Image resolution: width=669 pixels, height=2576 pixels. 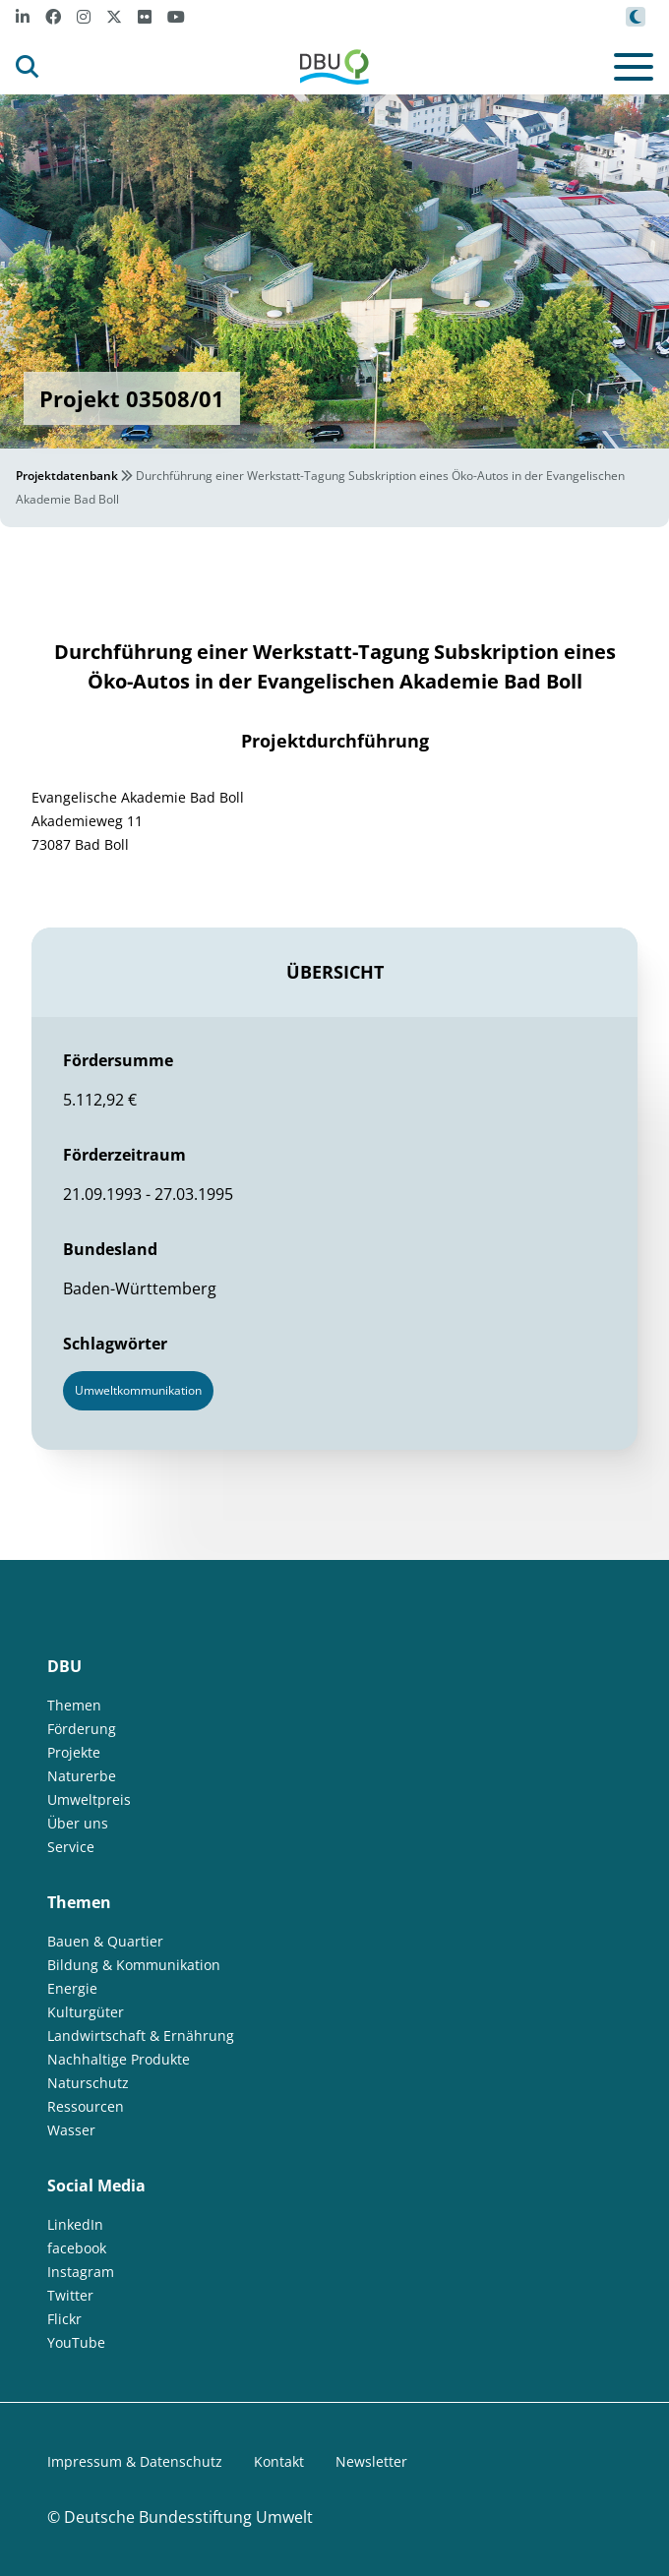 What do you see at coordinates (71, 2130) in the screenshot?
I see `Wasser` at bounding box center [71, 2130].